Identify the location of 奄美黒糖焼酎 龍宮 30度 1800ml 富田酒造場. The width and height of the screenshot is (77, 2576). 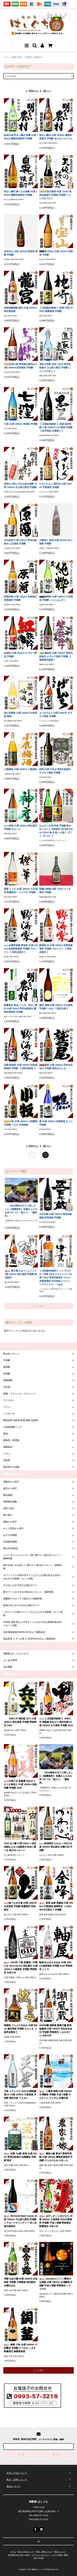
(20, 309).